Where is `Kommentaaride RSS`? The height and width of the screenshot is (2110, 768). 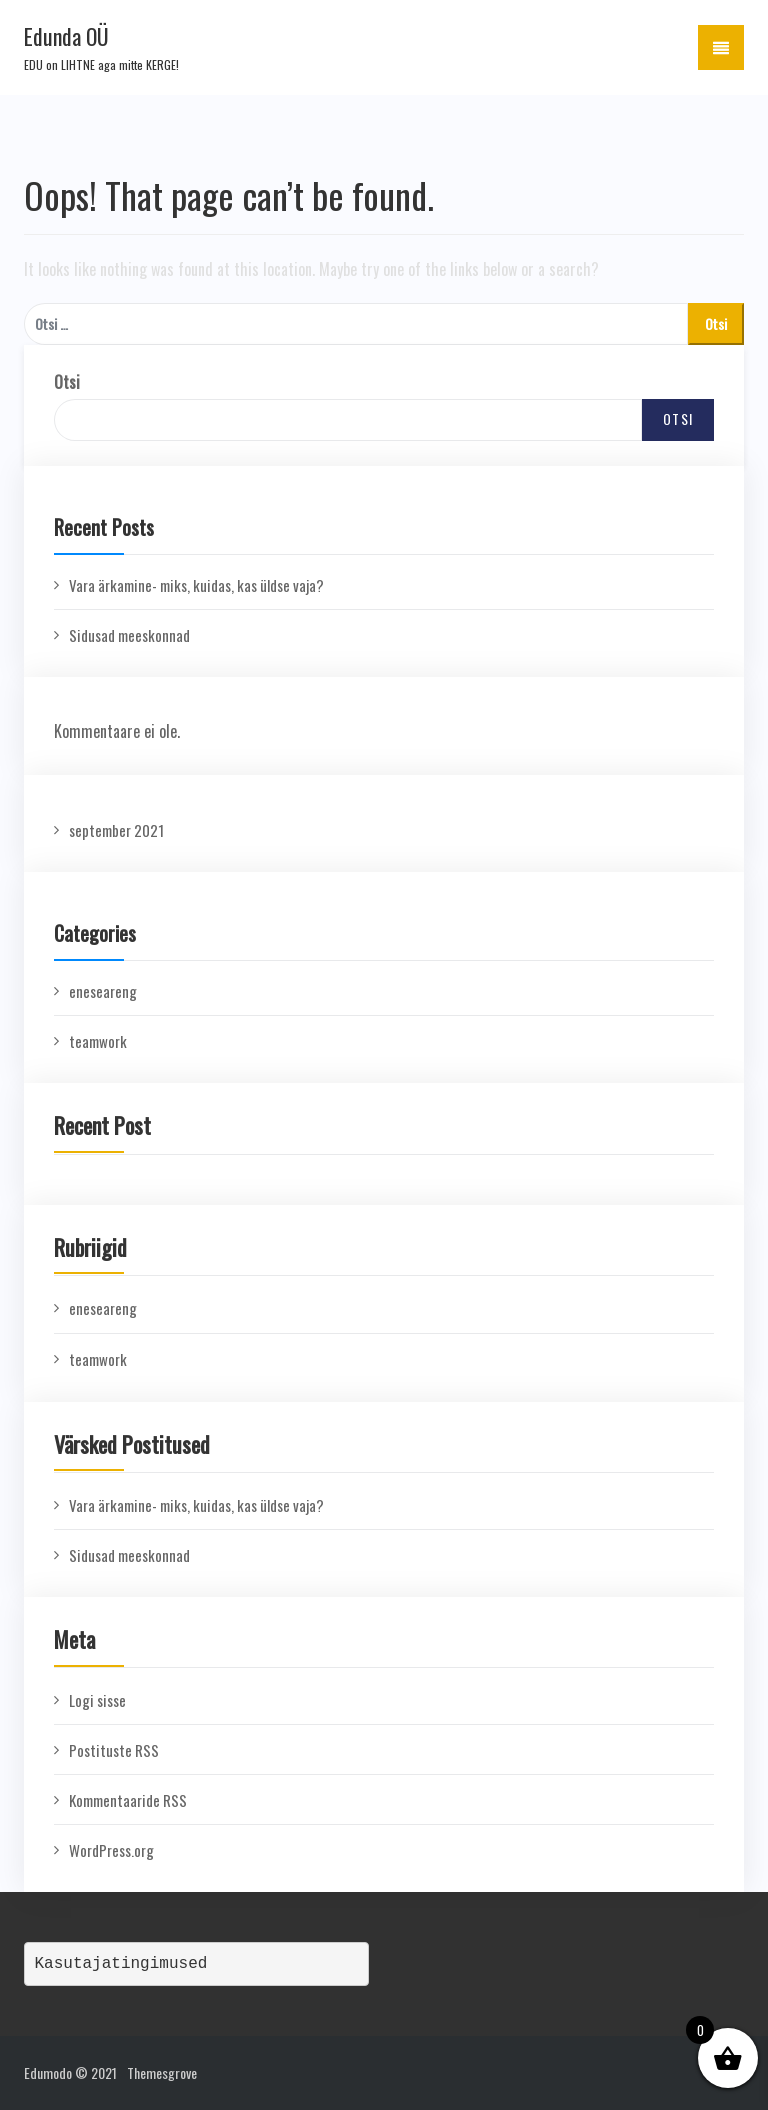
Kommentaaride RSS is located at coordinates (128, 1800).